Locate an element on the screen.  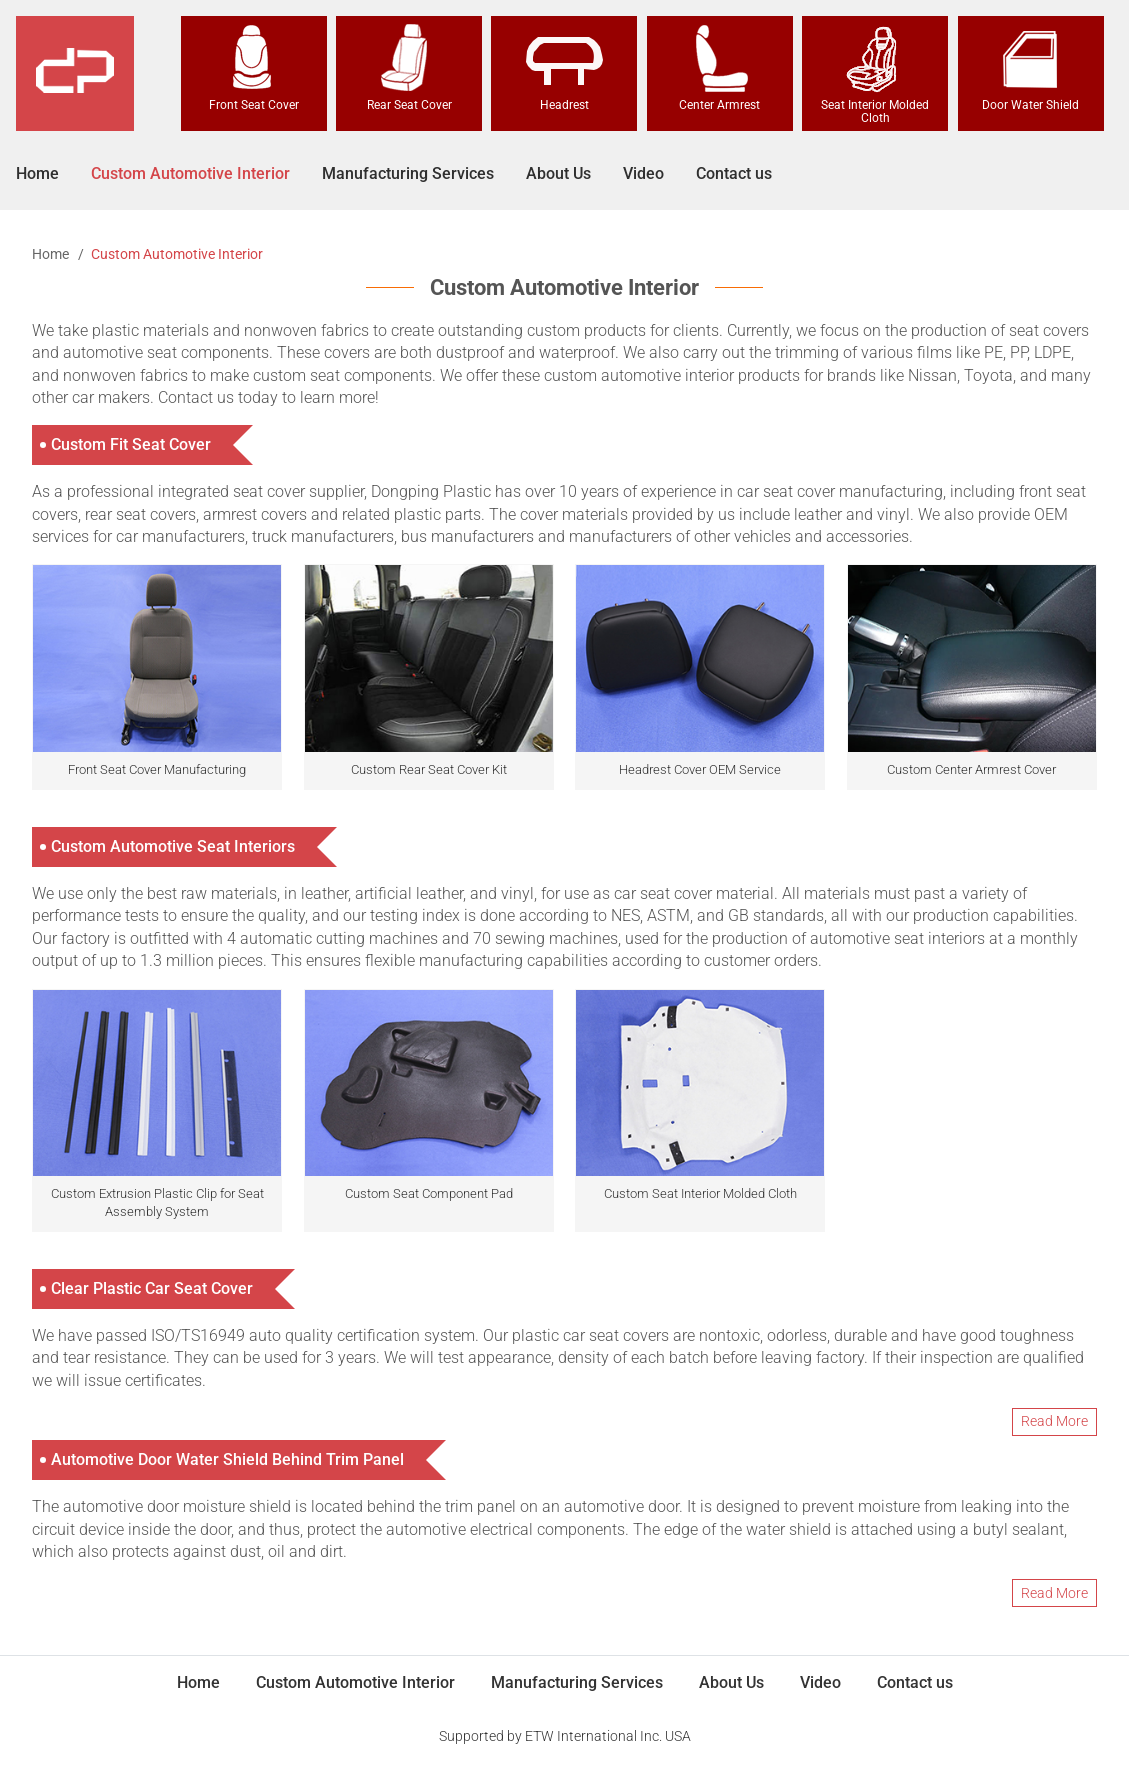
Clear Plastic Car Seat Cover is located at coordinates (152, 1288).